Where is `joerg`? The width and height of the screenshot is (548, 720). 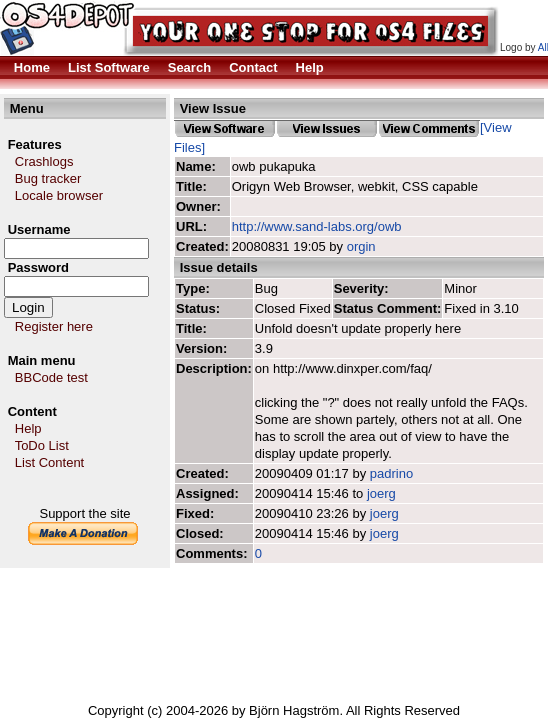
joerg is located at coordinates (381, 493).